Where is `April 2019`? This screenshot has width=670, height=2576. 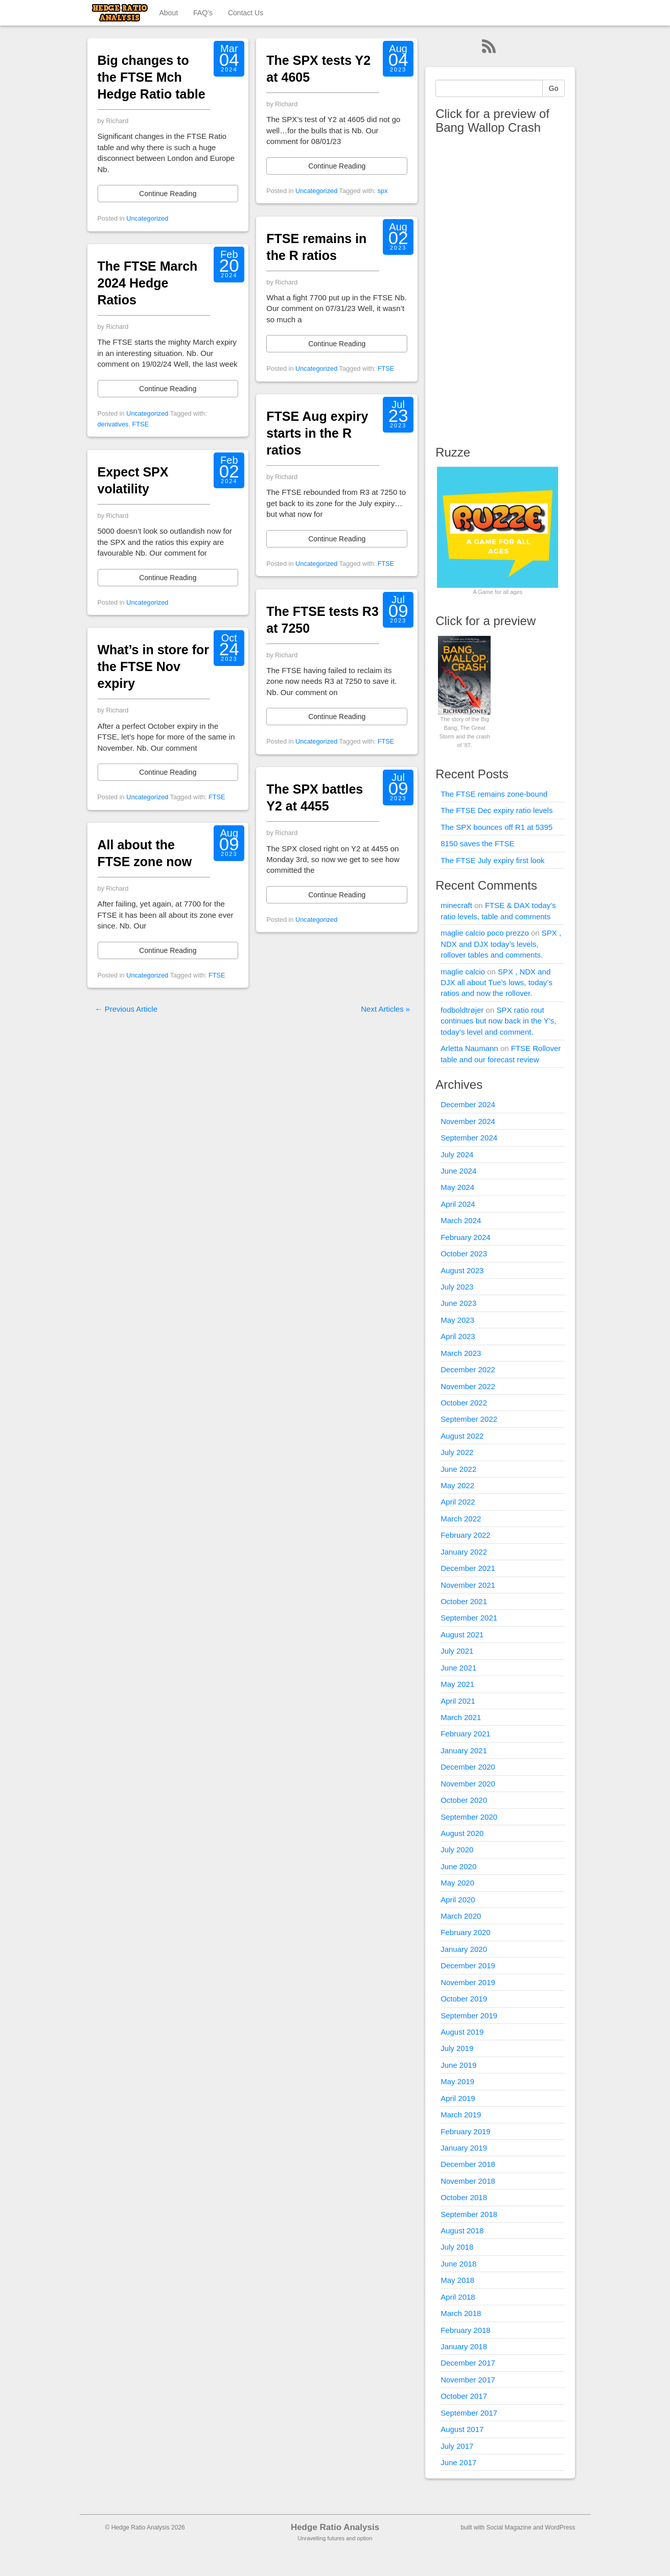
April 2019 is located at coordinates (458, 2098).